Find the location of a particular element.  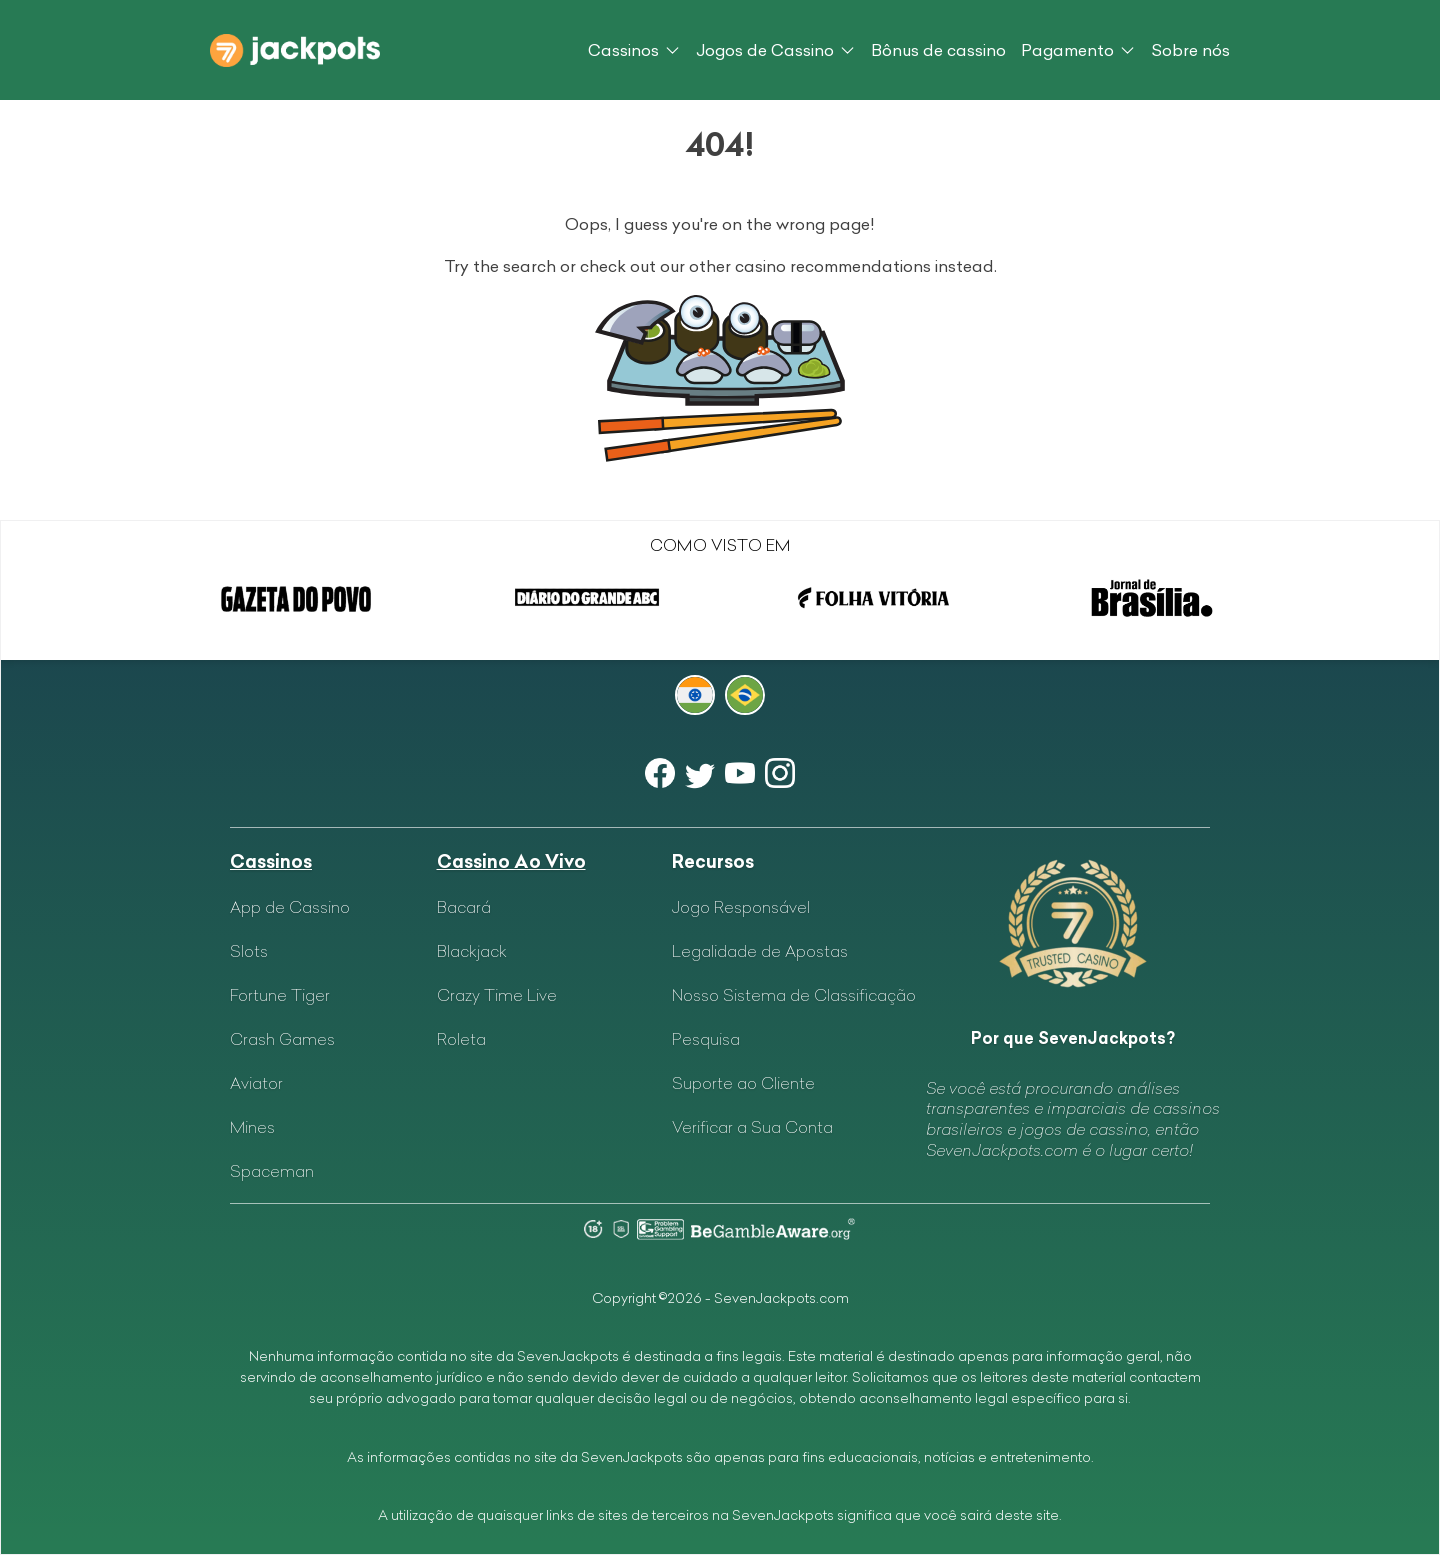

Blackjack is located at coordinates (472, 951).